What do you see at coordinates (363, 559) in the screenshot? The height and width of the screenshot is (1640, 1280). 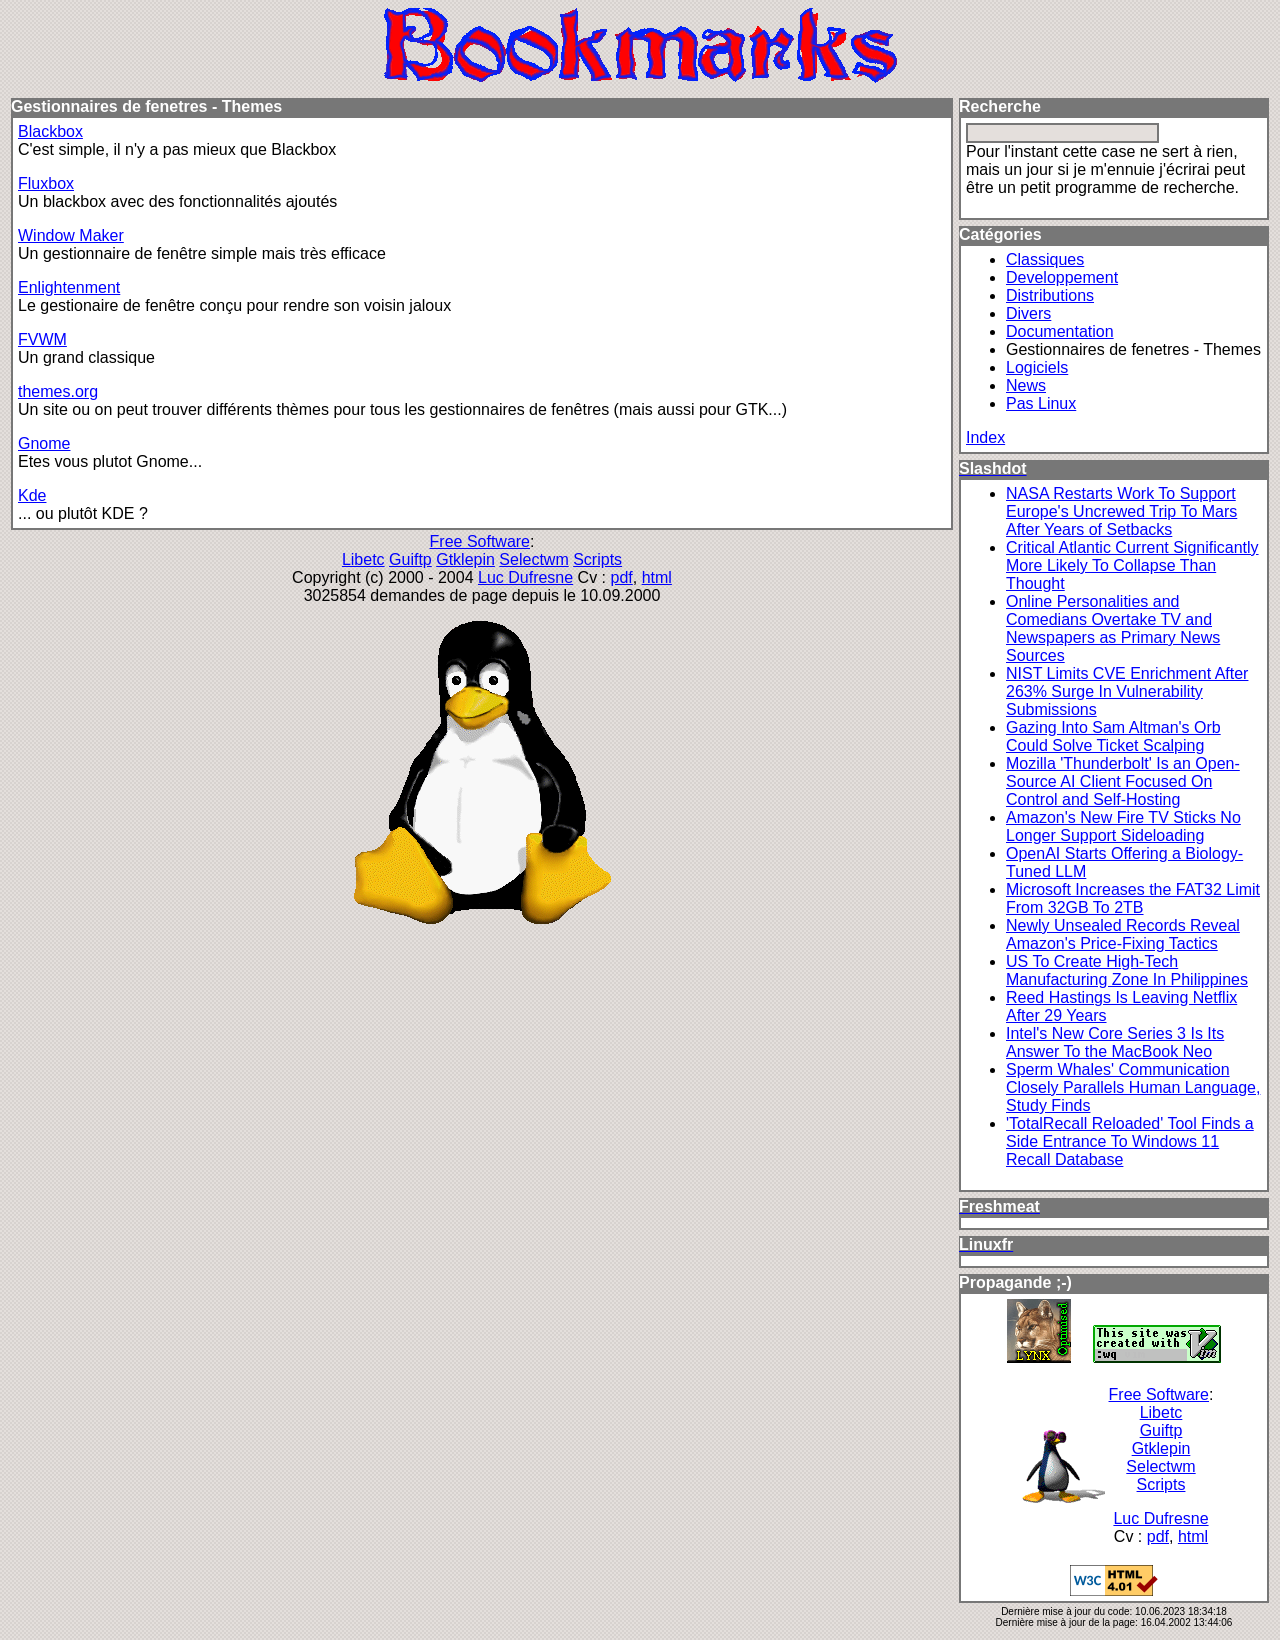 I see `Libetc` at bounding box center [363, 559].